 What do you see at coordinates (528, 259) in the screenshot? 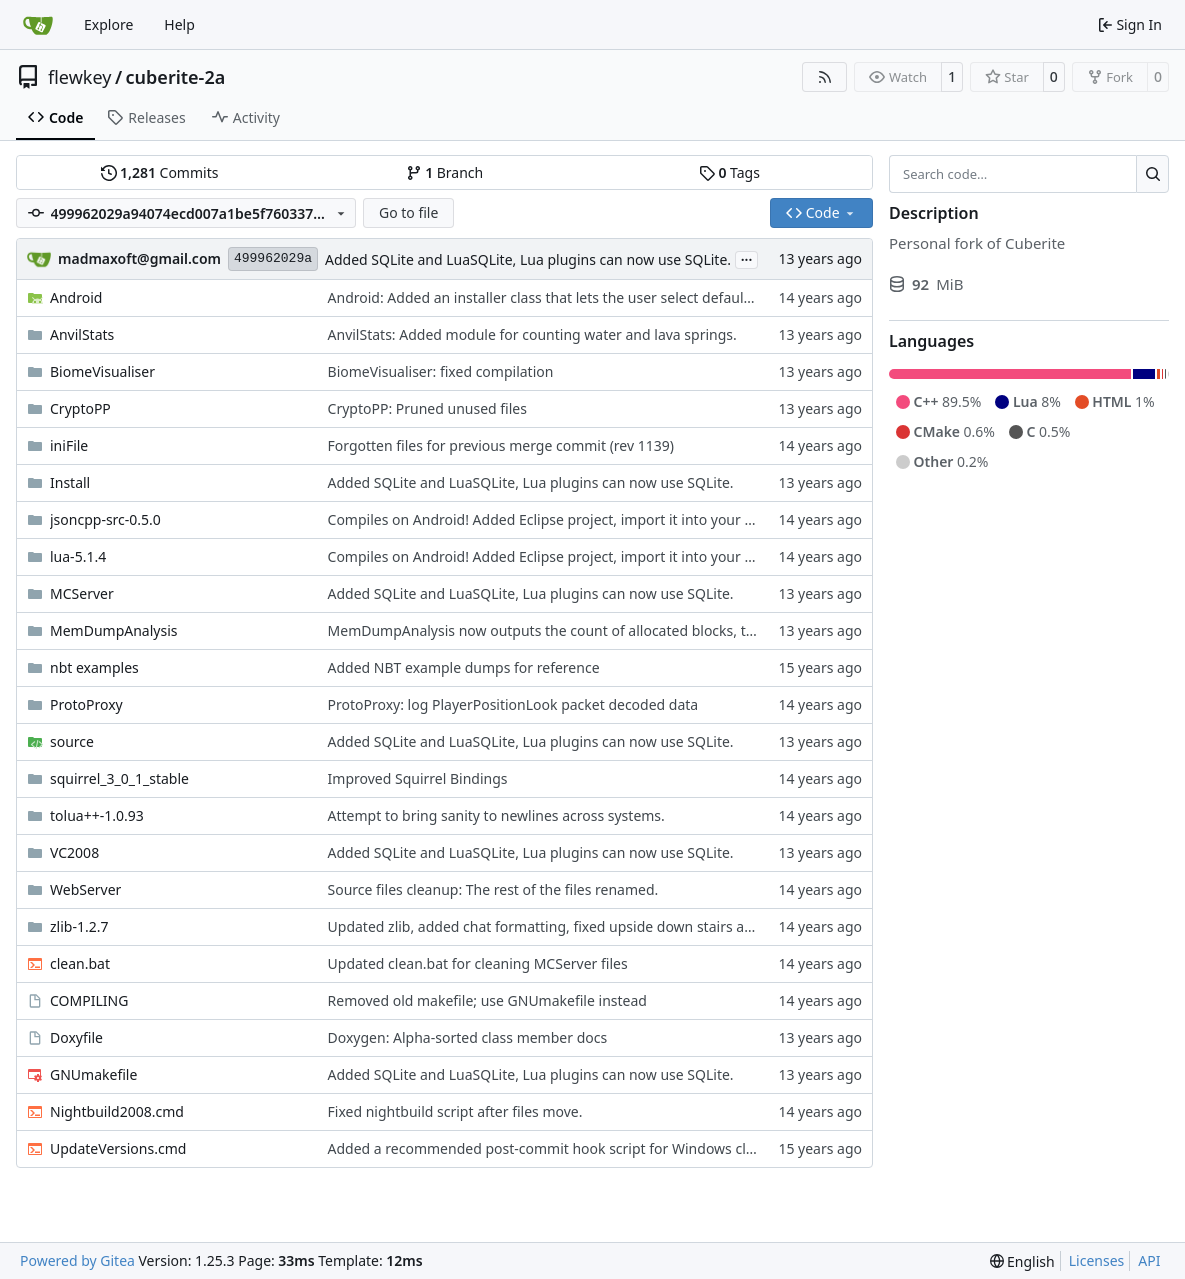
I see `Added SQLite and LuaSQLite, Lua plugins can now use SQLite.` at bounding box center [528, 259].